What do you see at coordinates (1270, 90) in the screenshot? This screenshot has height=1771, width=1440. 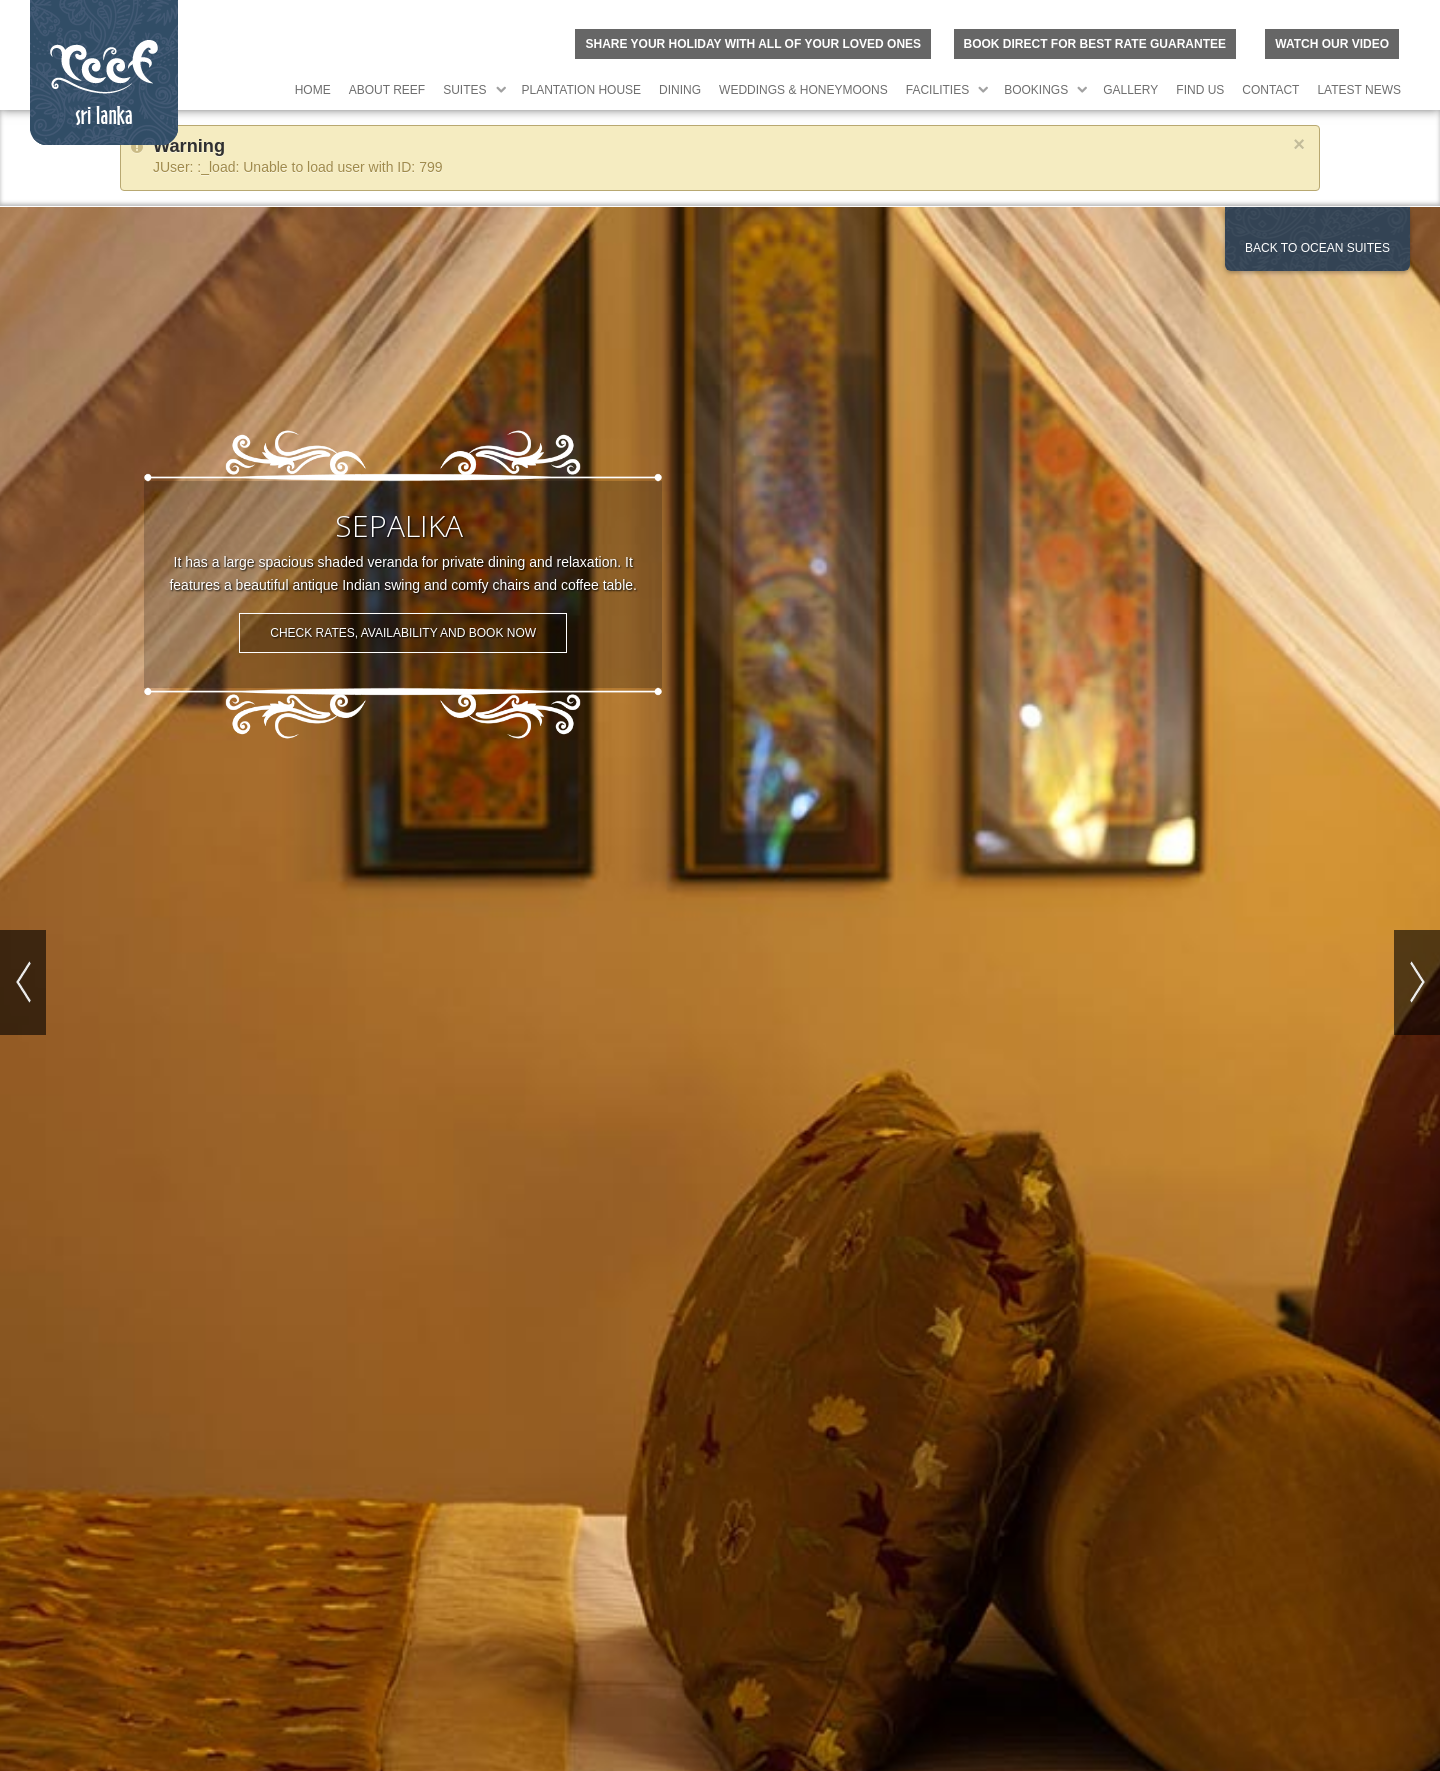 I see `Contact` at bounding box center [1270, 90].